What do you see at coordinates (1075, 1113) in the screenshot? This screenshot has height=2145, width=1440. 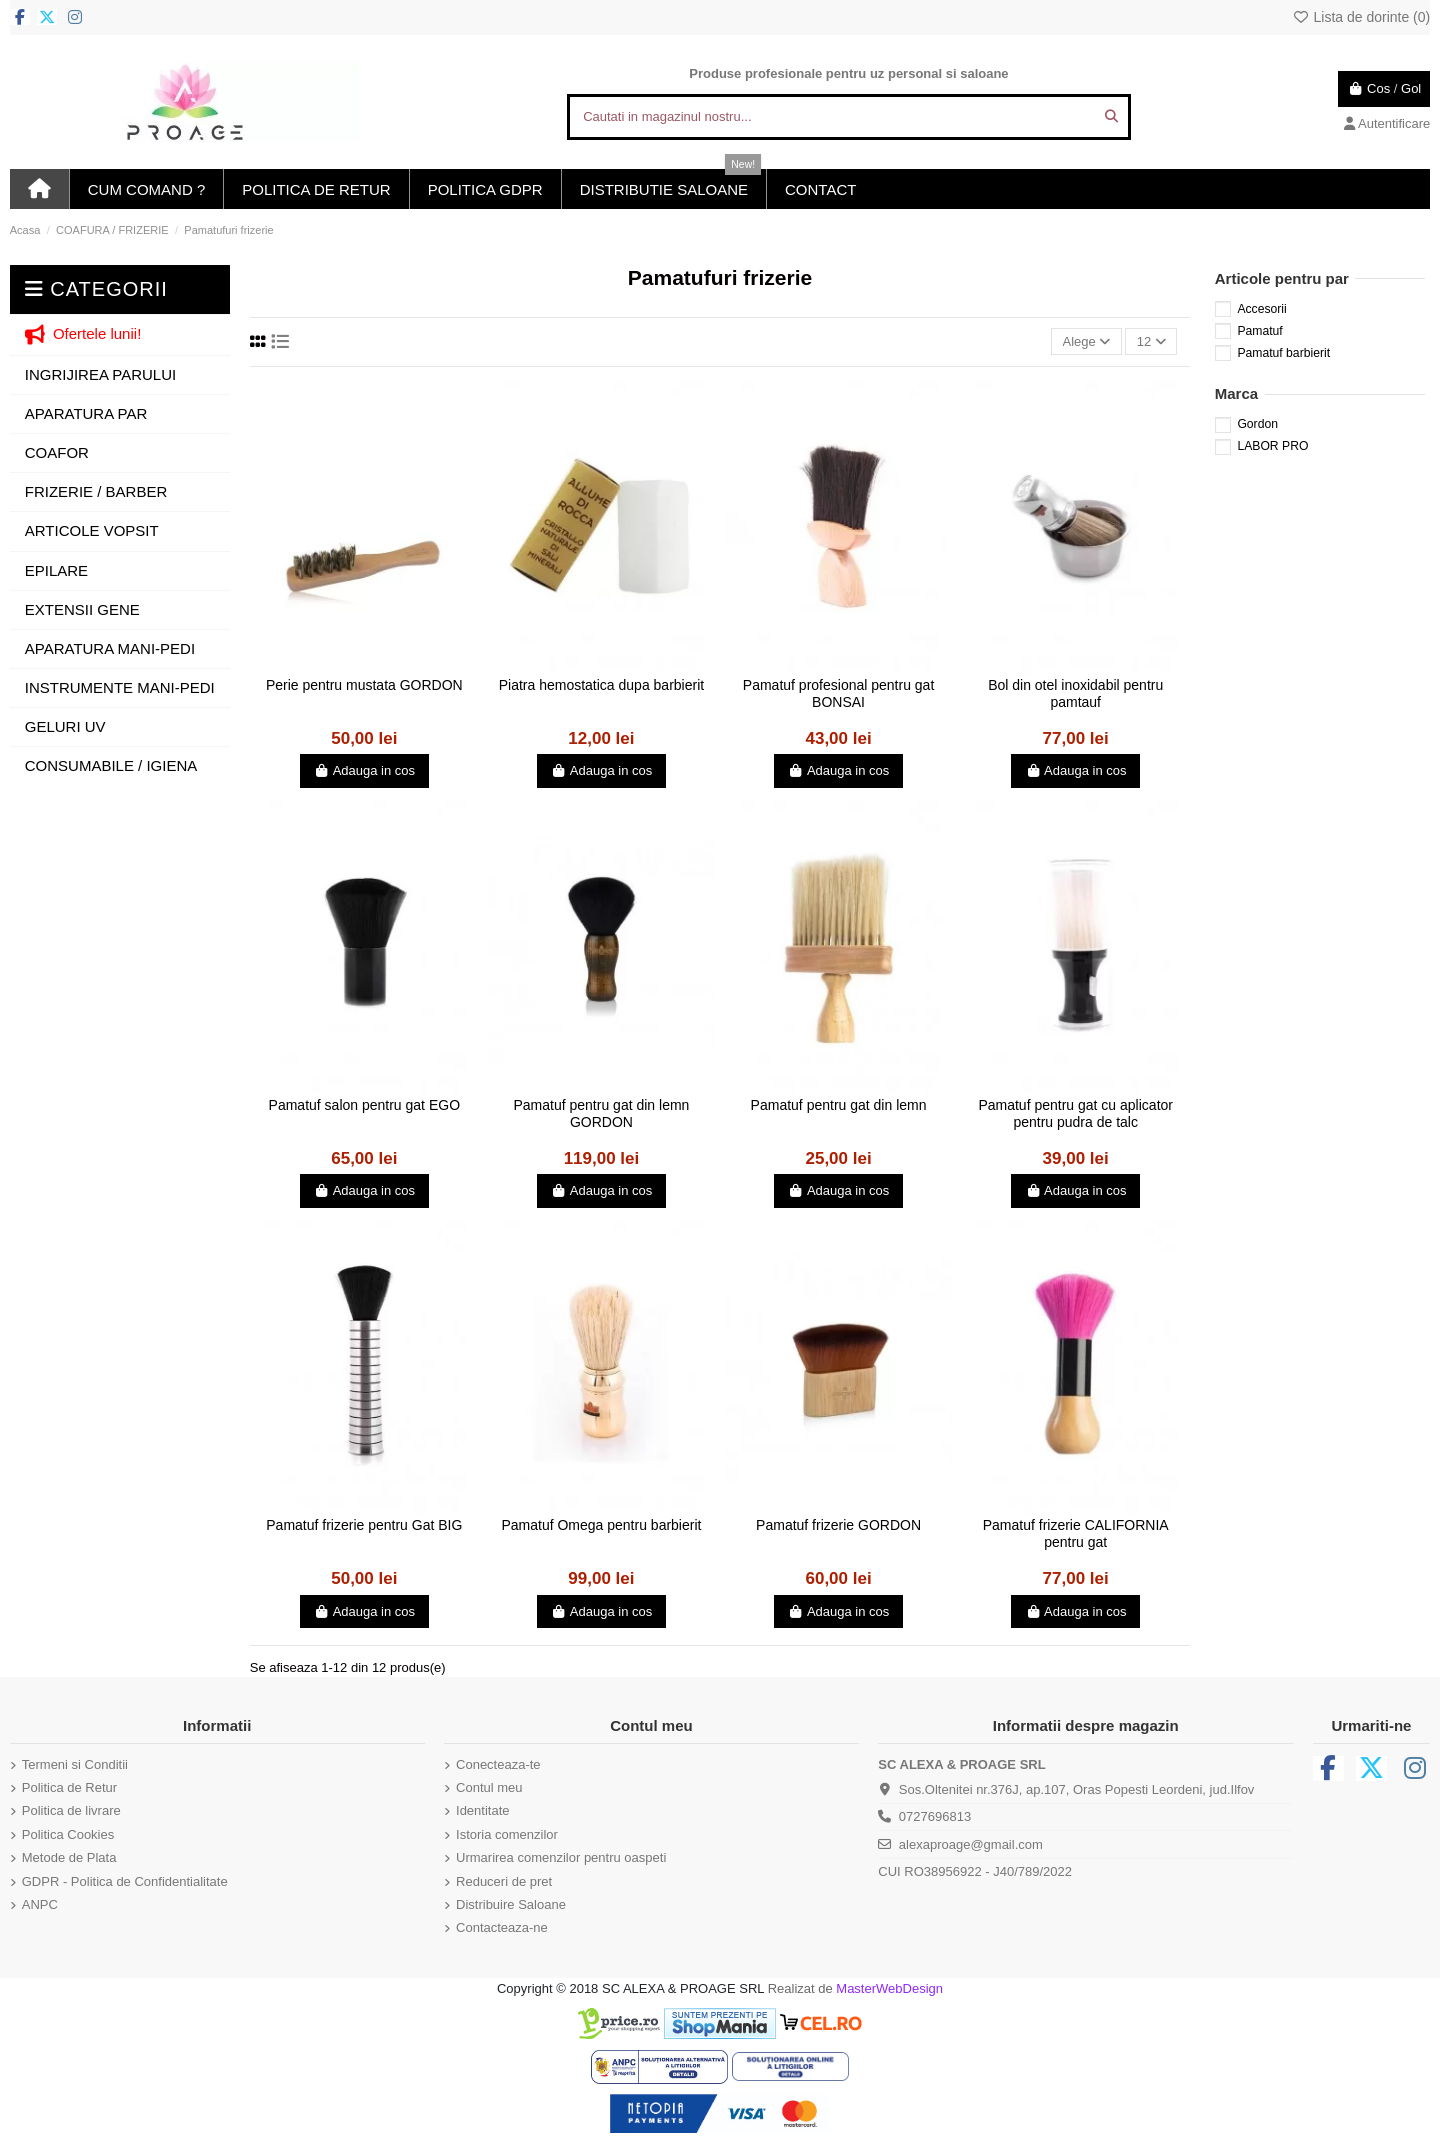 I see `Pamatuf pentru gat cu aplicator pentru pudra de talc` at bounding box center [1075, 1113].